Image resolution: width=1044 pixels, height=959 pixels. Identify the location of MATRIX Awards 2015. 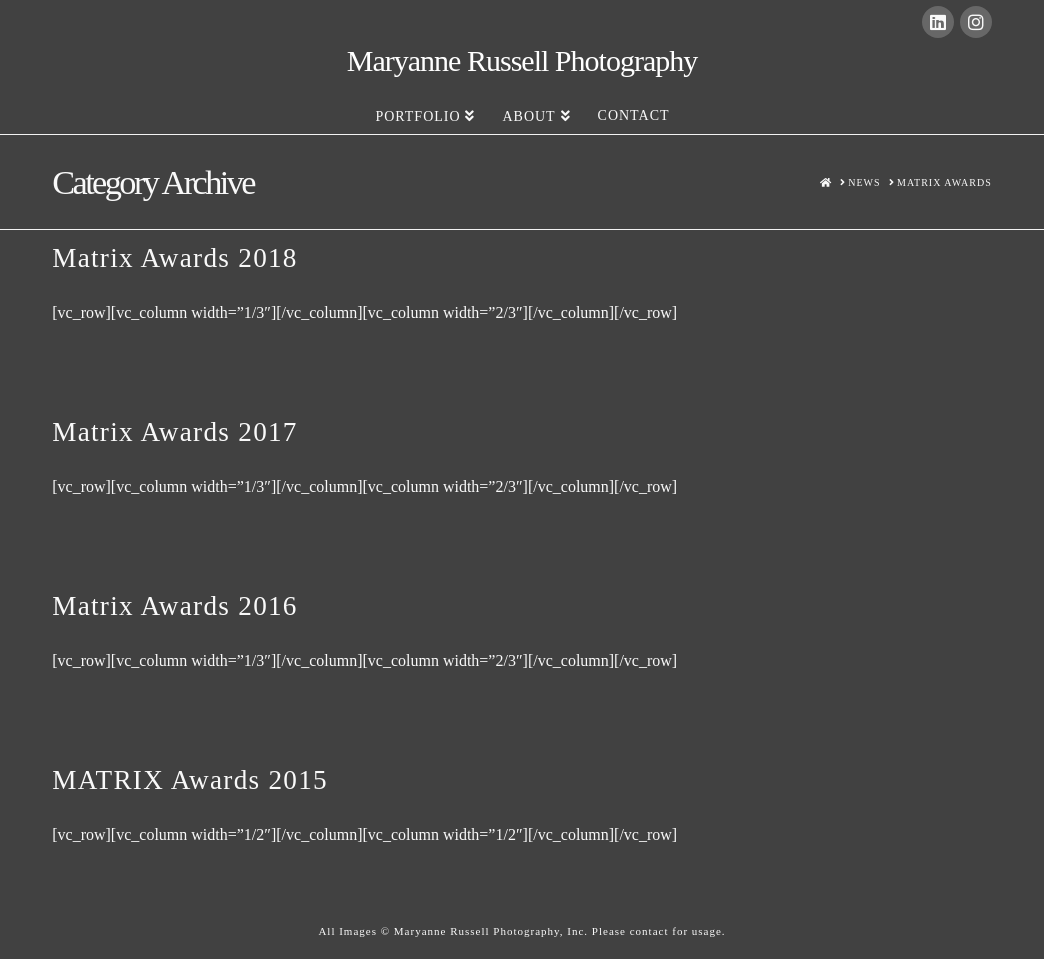
(190, 780).